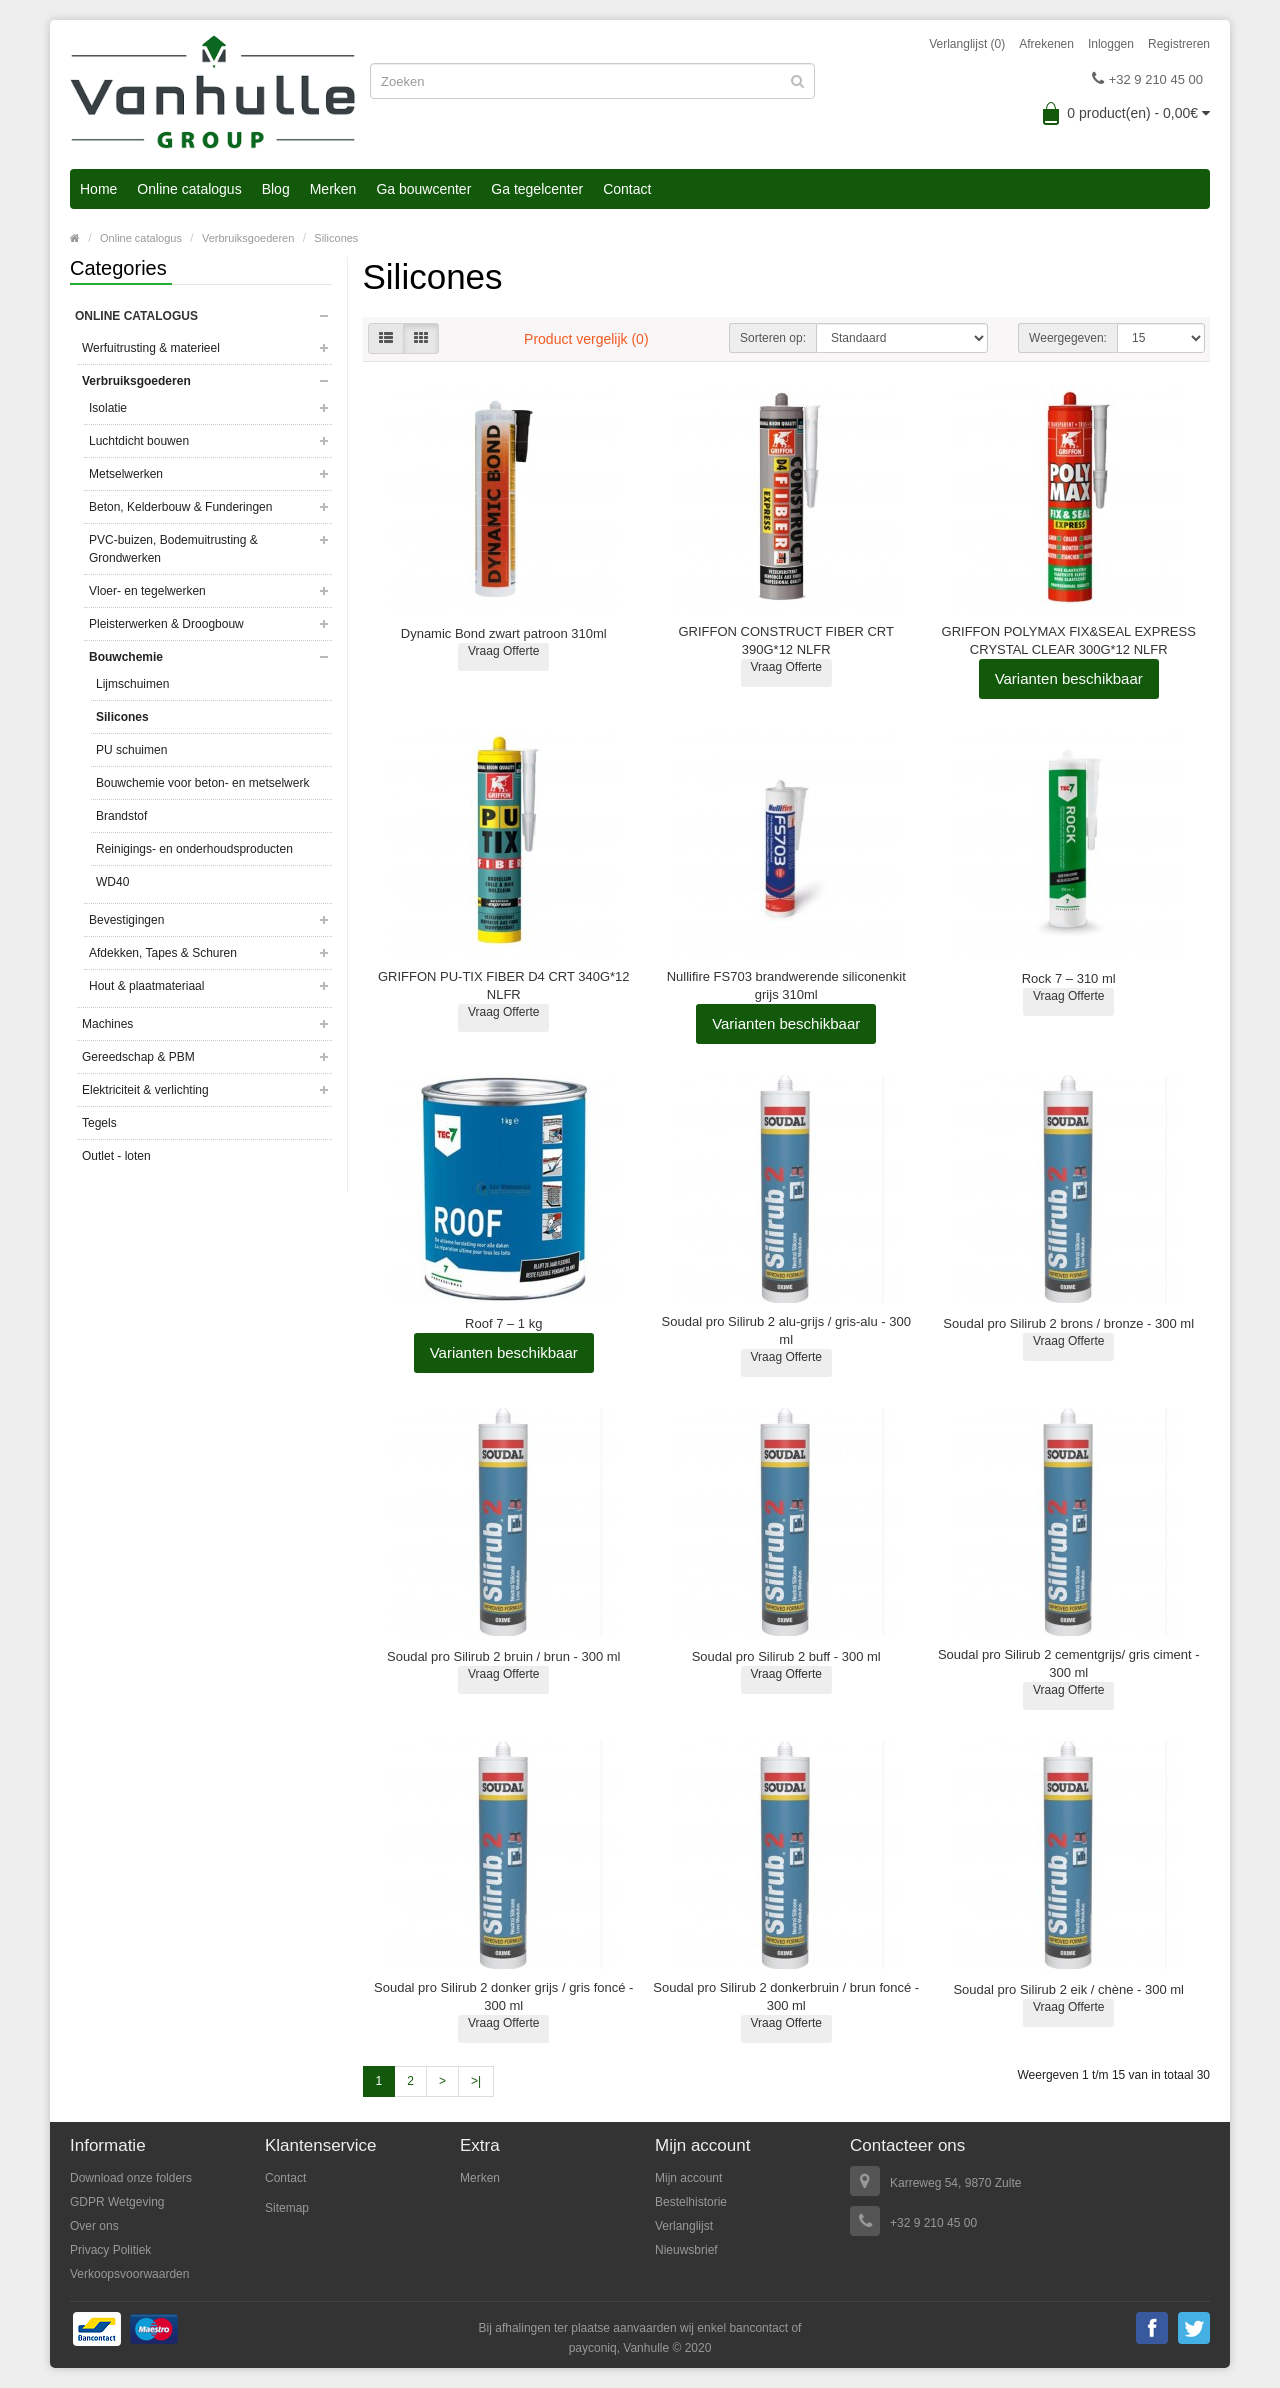  What do you see at coordinates (145, 1090) in the screenshot?
I see `Elektriciteit & verlichting` at bounding box center [145, 1090].